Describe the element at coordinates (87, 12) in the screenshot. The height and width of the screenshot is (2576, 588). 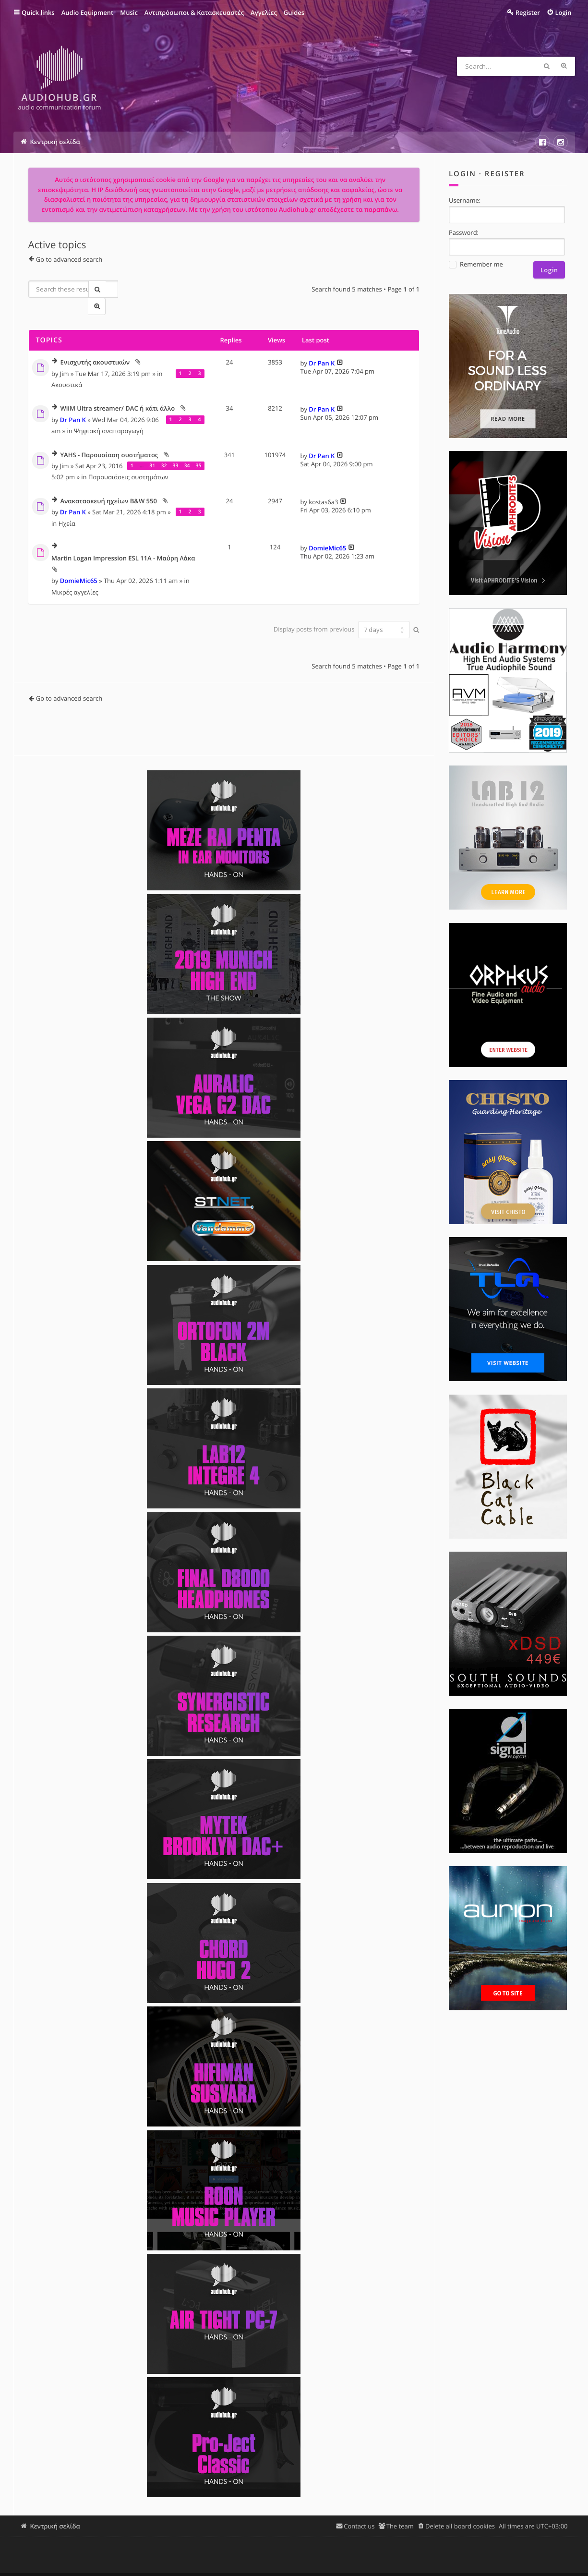
I see `Audio Equipment [menuitem]` at that location.